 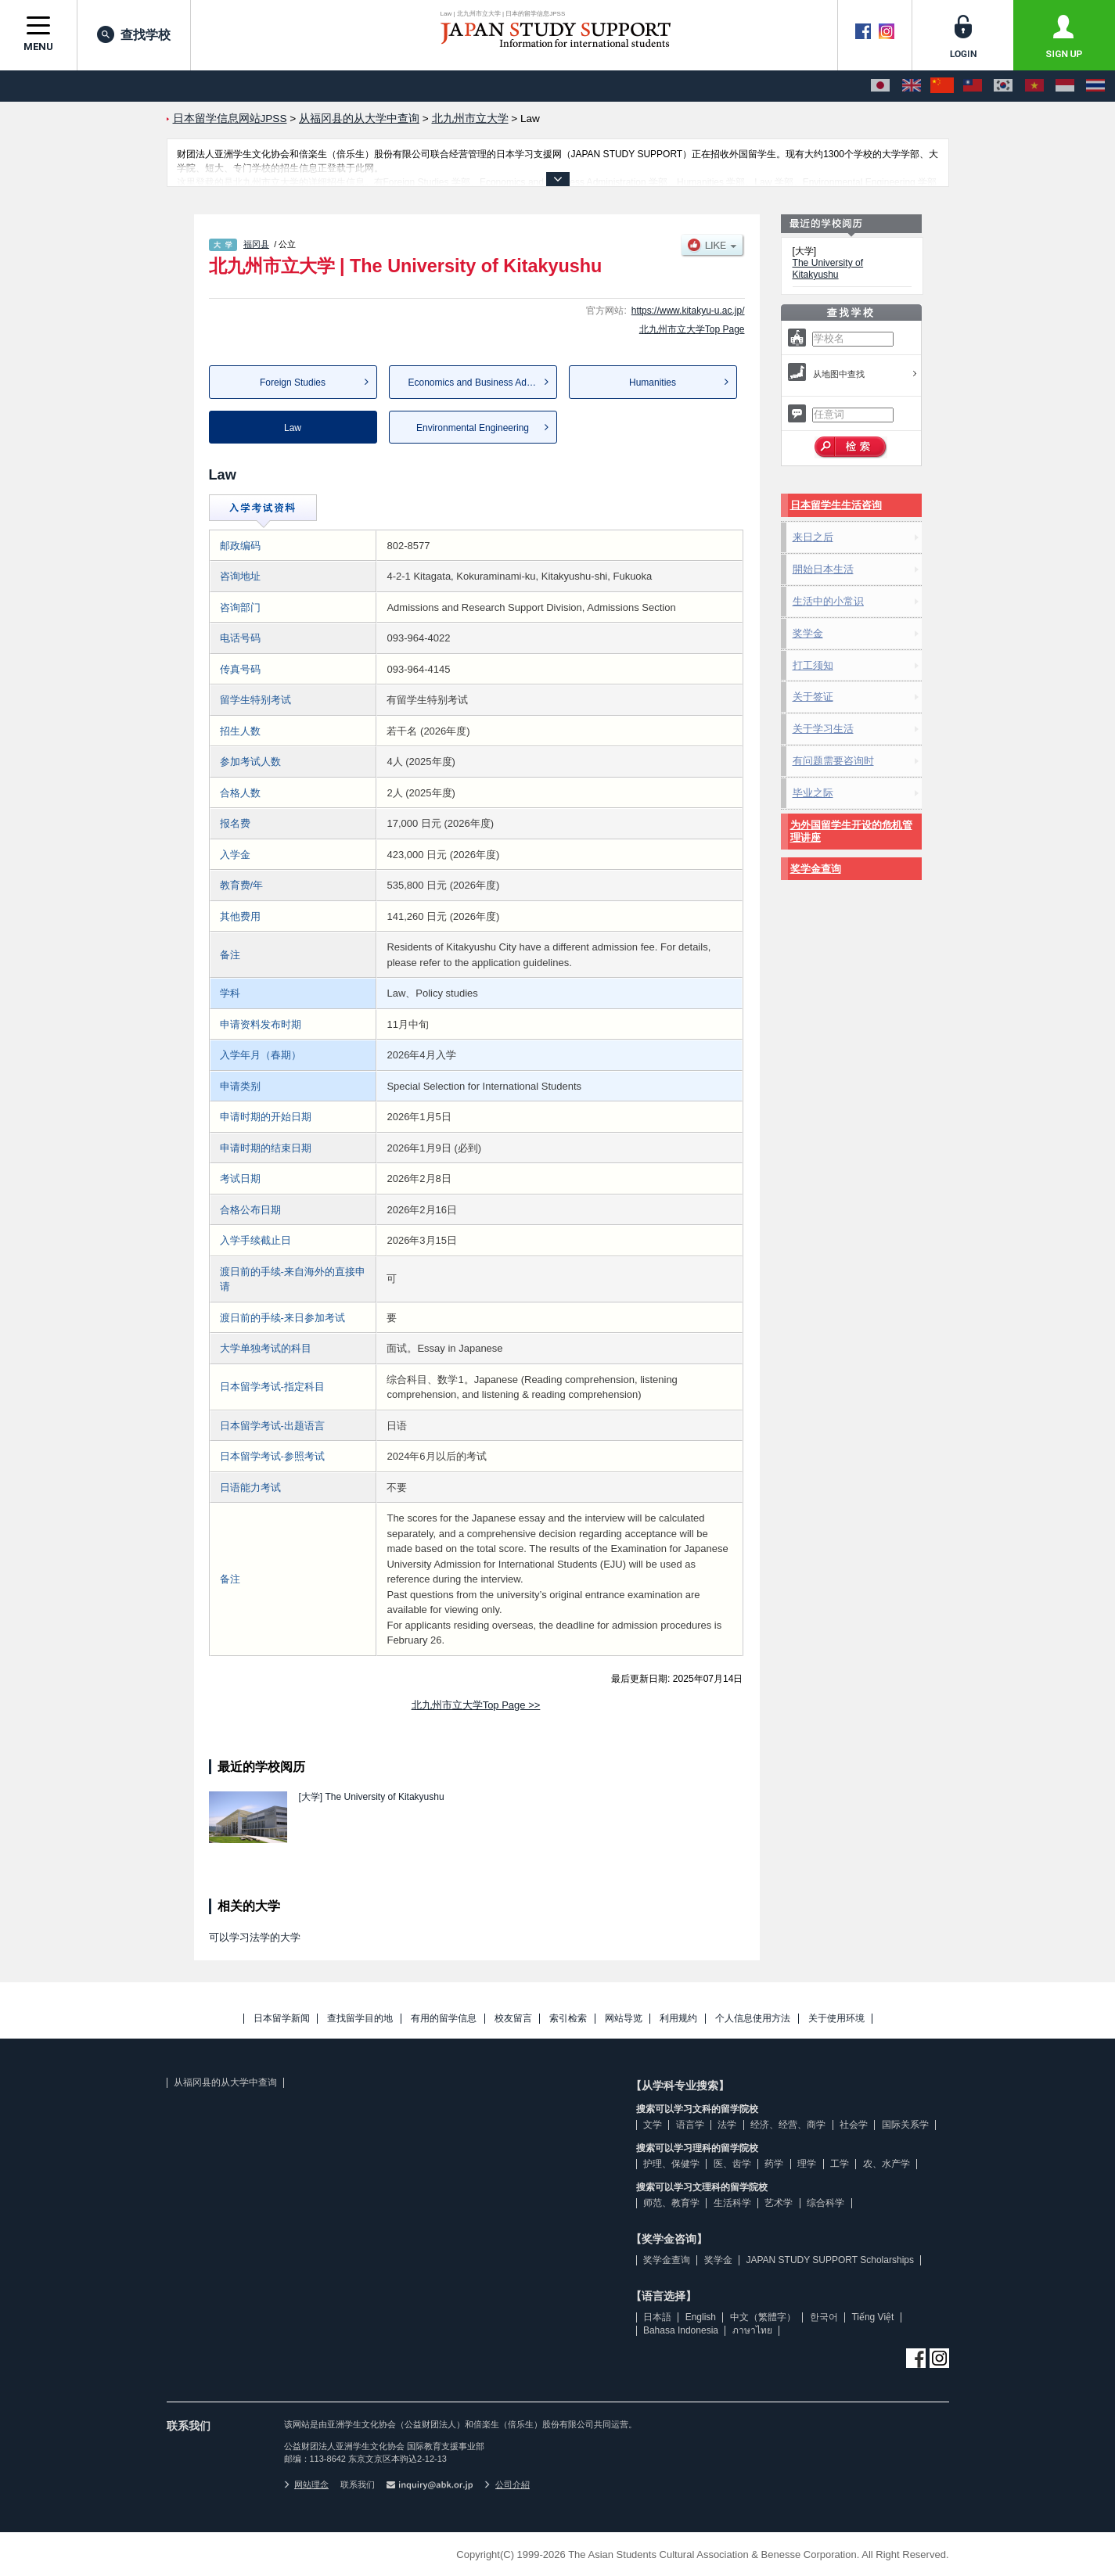 I want to click on 可以学习法学的大学, so click(x=254, y=1937).